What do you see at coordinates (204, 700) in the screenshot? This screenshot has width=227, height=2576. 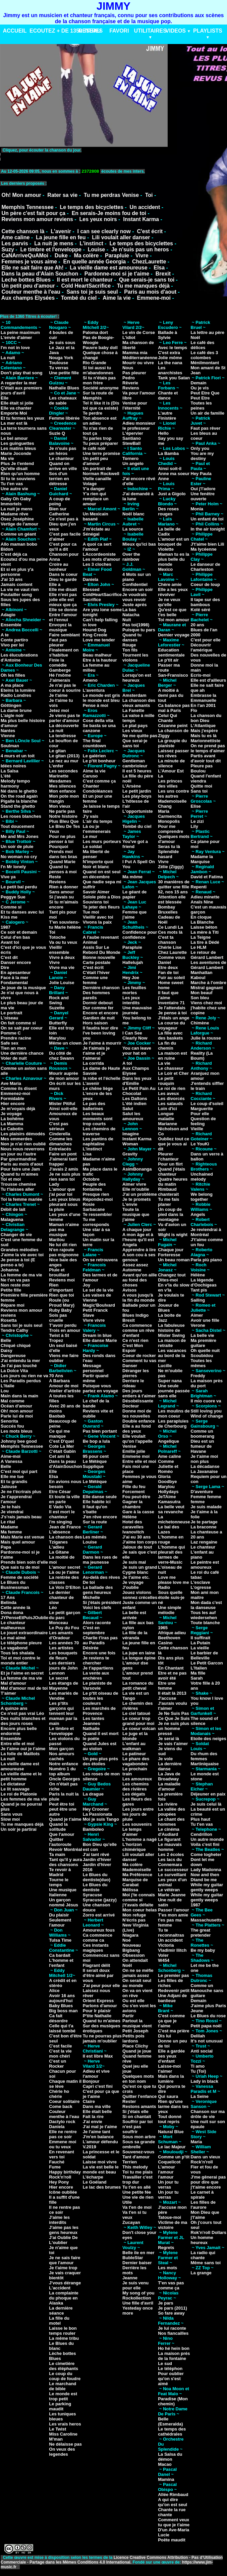 I see `Emmanuelle` at bounding box center [204, 700].